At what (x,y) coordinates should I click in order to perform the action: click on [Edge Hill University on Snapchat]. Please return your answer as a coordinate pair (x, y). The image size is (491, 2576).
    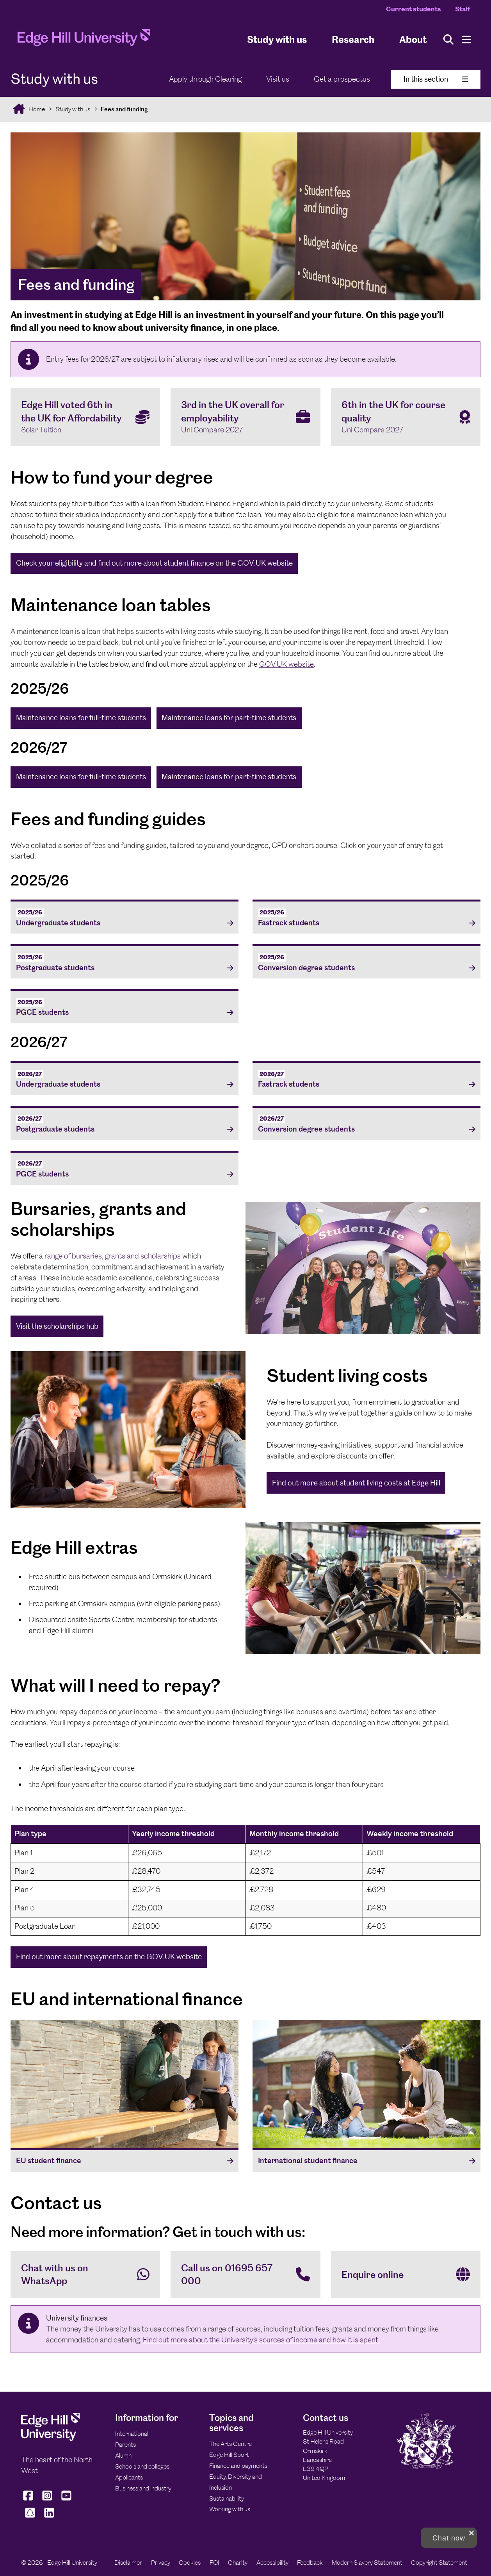
    Looking at the image, I should click on (30, 2517).